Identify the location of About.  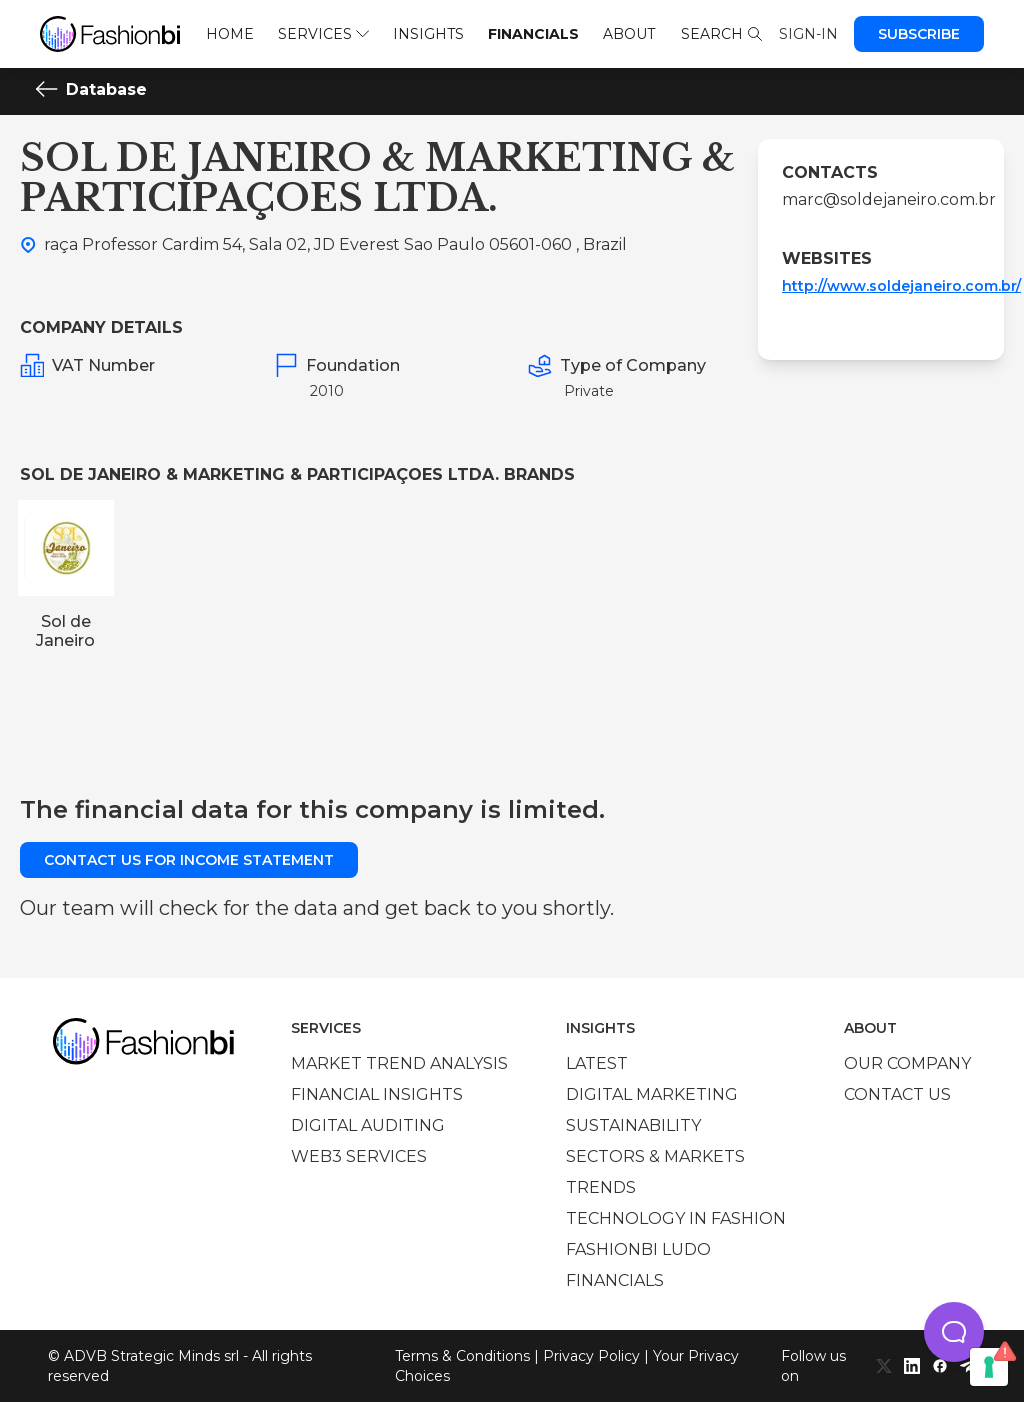
(629, 34).